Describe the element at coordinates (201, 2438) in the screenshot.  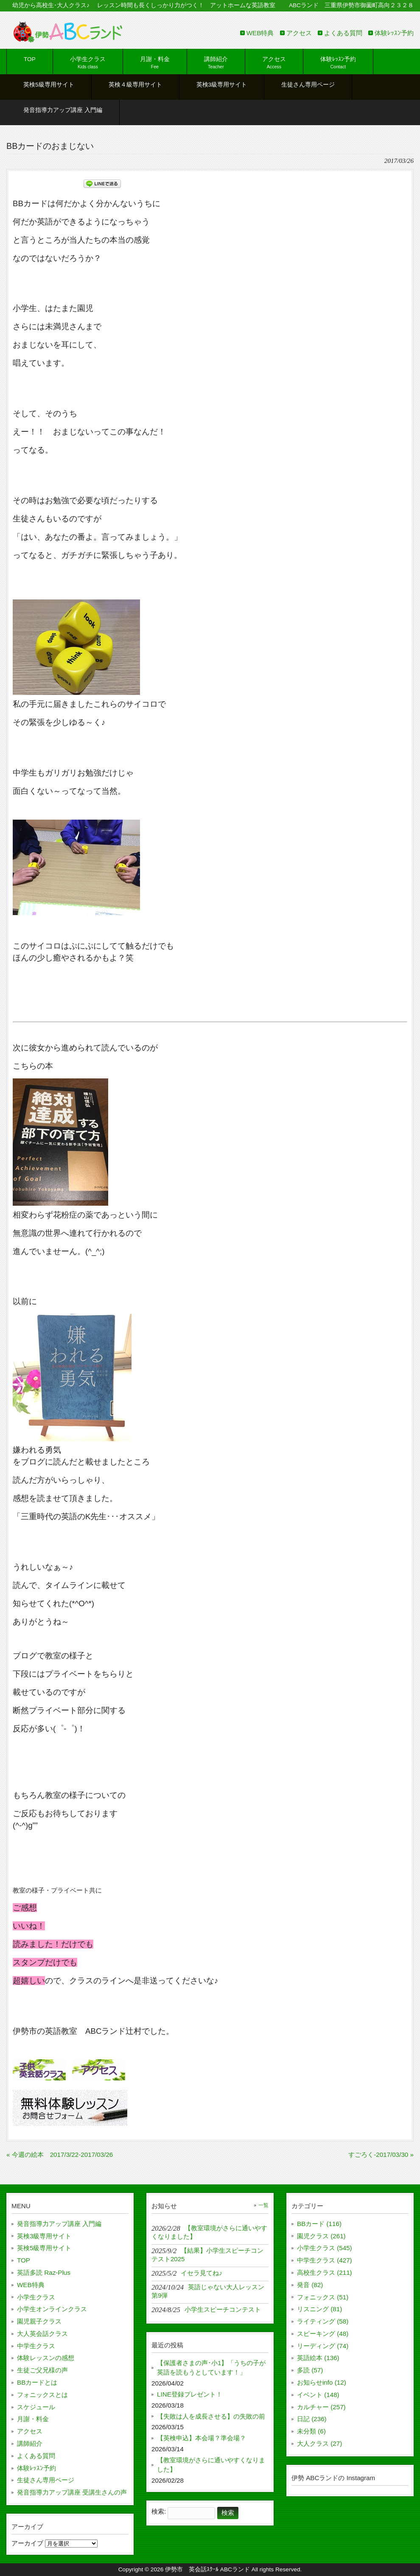
I see `【英検申込】本会場？準会場？` at that location.